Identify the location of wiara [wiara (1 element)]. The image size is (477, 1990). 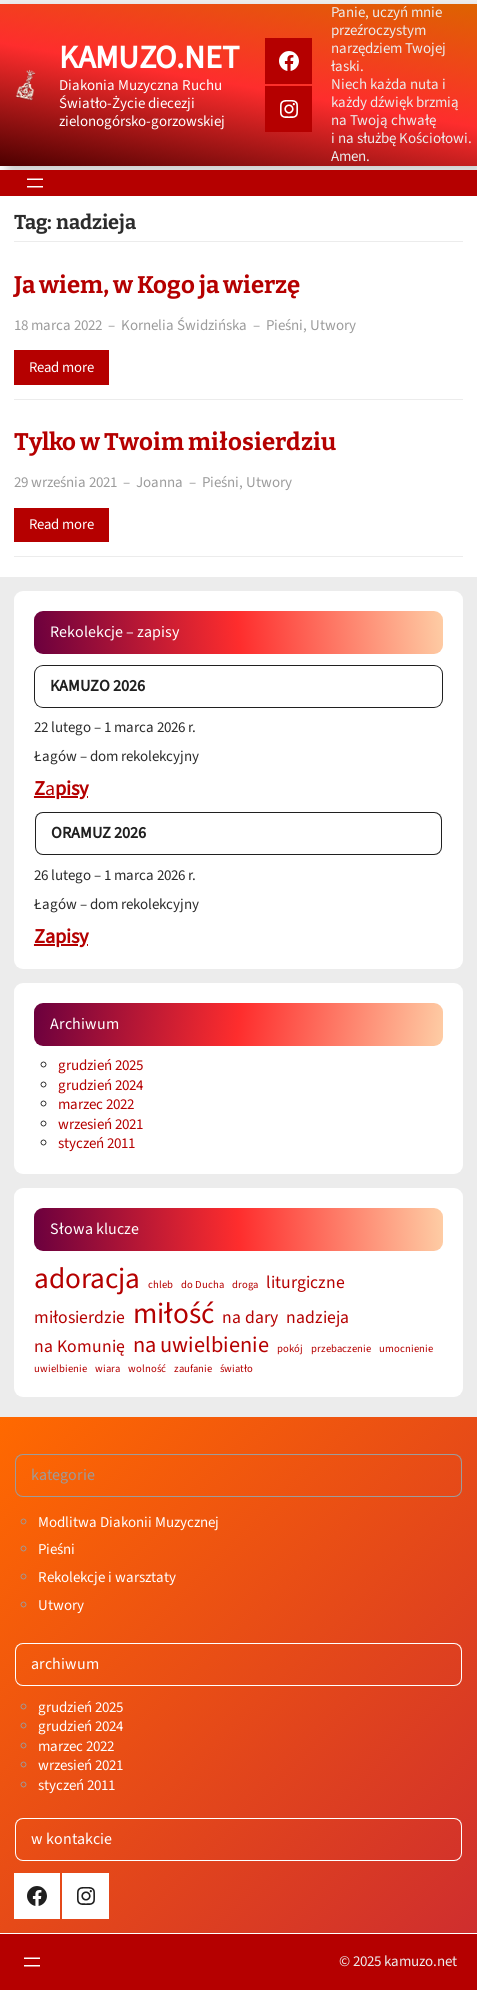
(107, 1369).